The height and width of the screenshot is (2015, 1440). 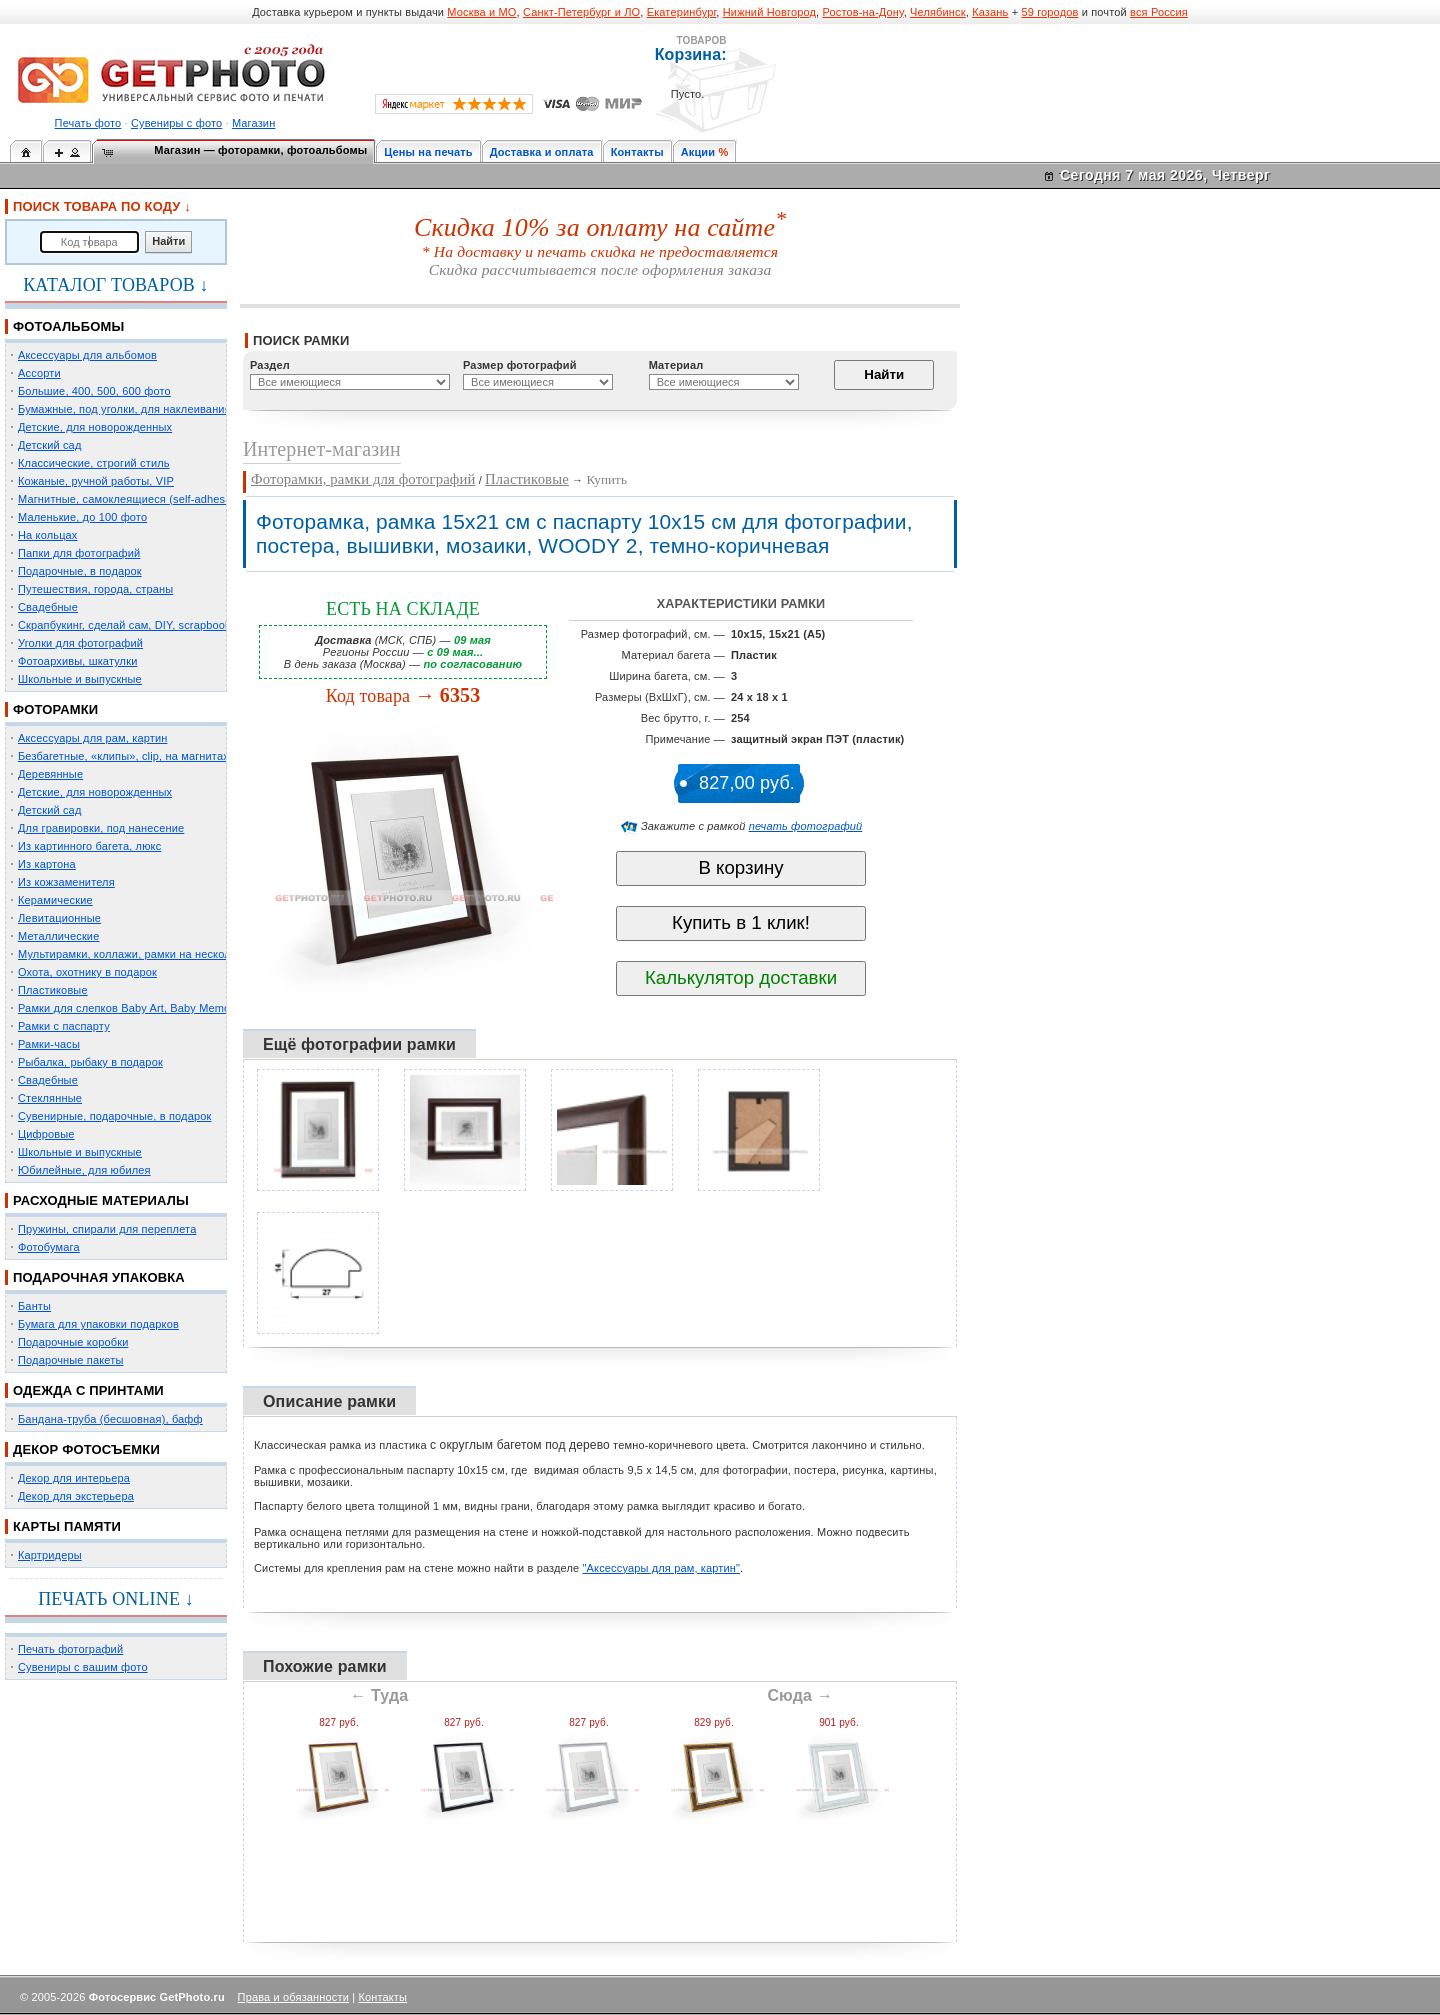 I want to click on "Аксессуары для рам, картин", so click(x=662, y=1568).